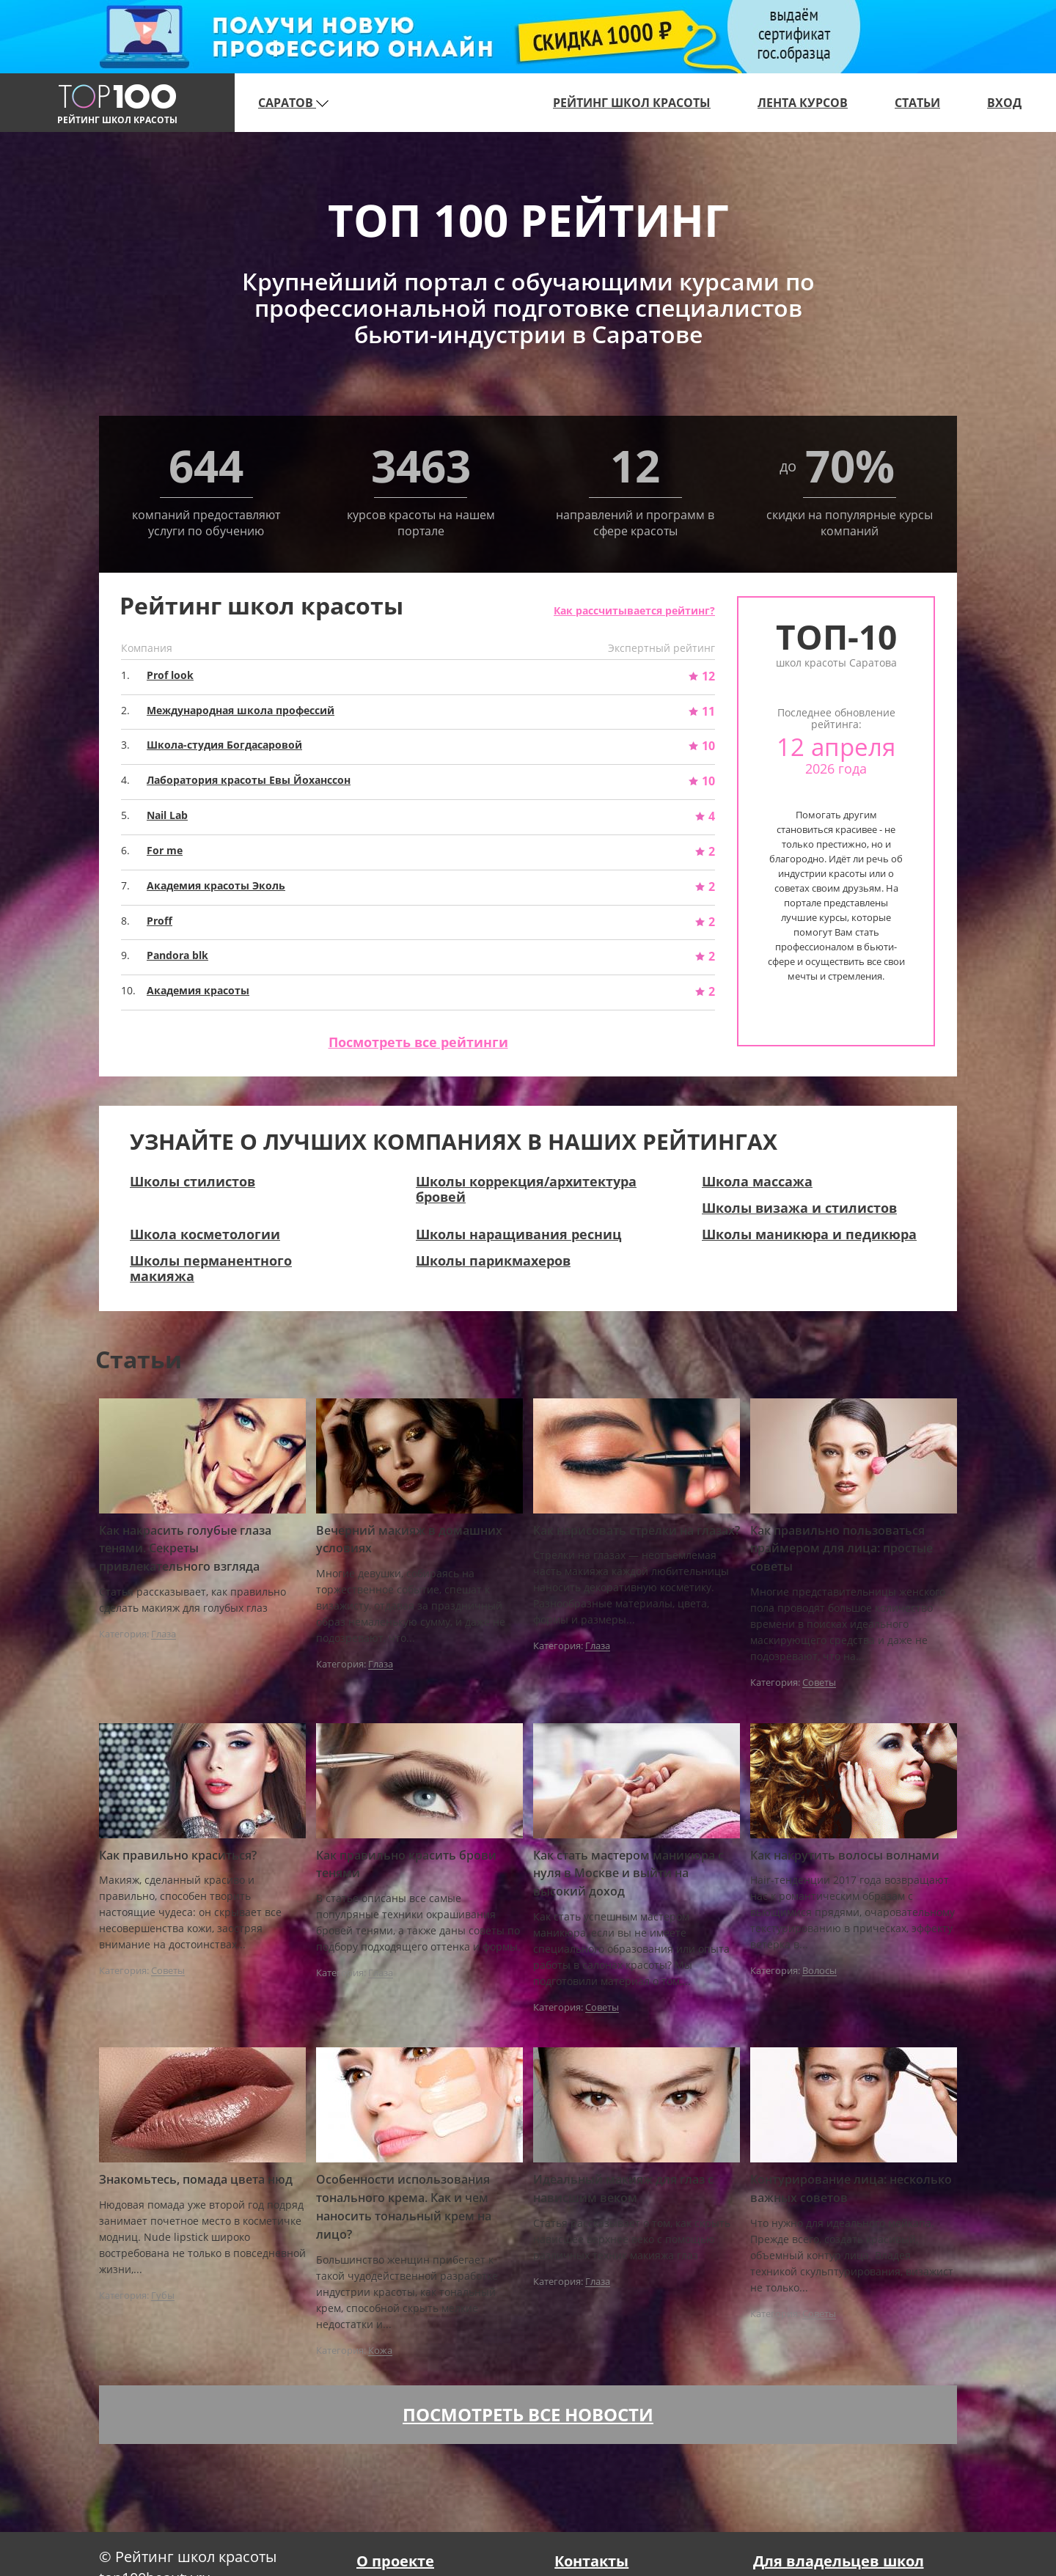 Image resolution: width=1056 pixels, height=2576 pixels. What do you see at coordinates (165, 850) in the screenshot?
I see `For me` at bounding box center [165, 850].